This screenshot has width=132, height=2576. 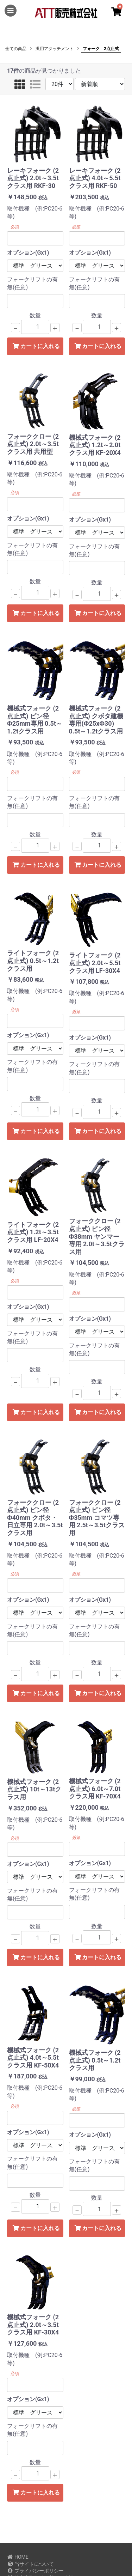 I want to click on フォークリフトの有無(任意), so click(x=32, y=283).